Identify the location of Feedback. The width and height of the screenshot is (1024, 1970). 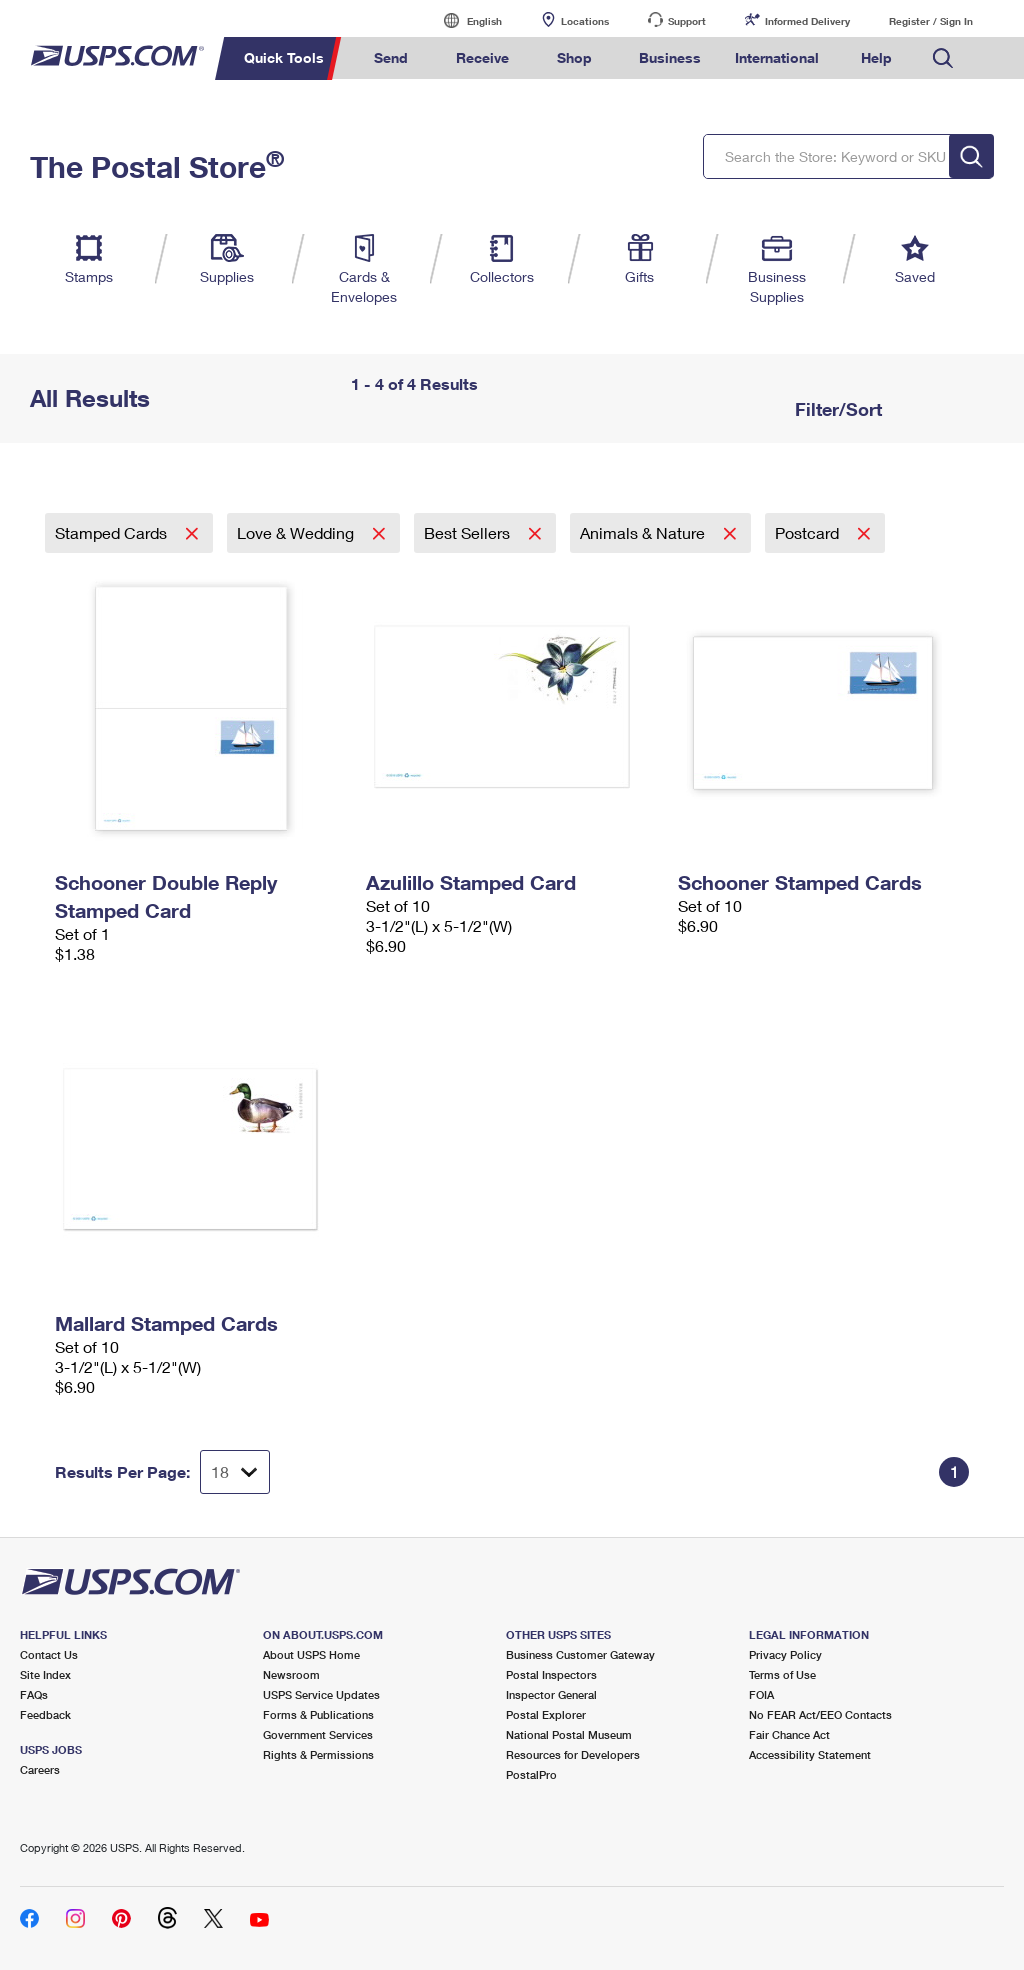
(45, 1714).